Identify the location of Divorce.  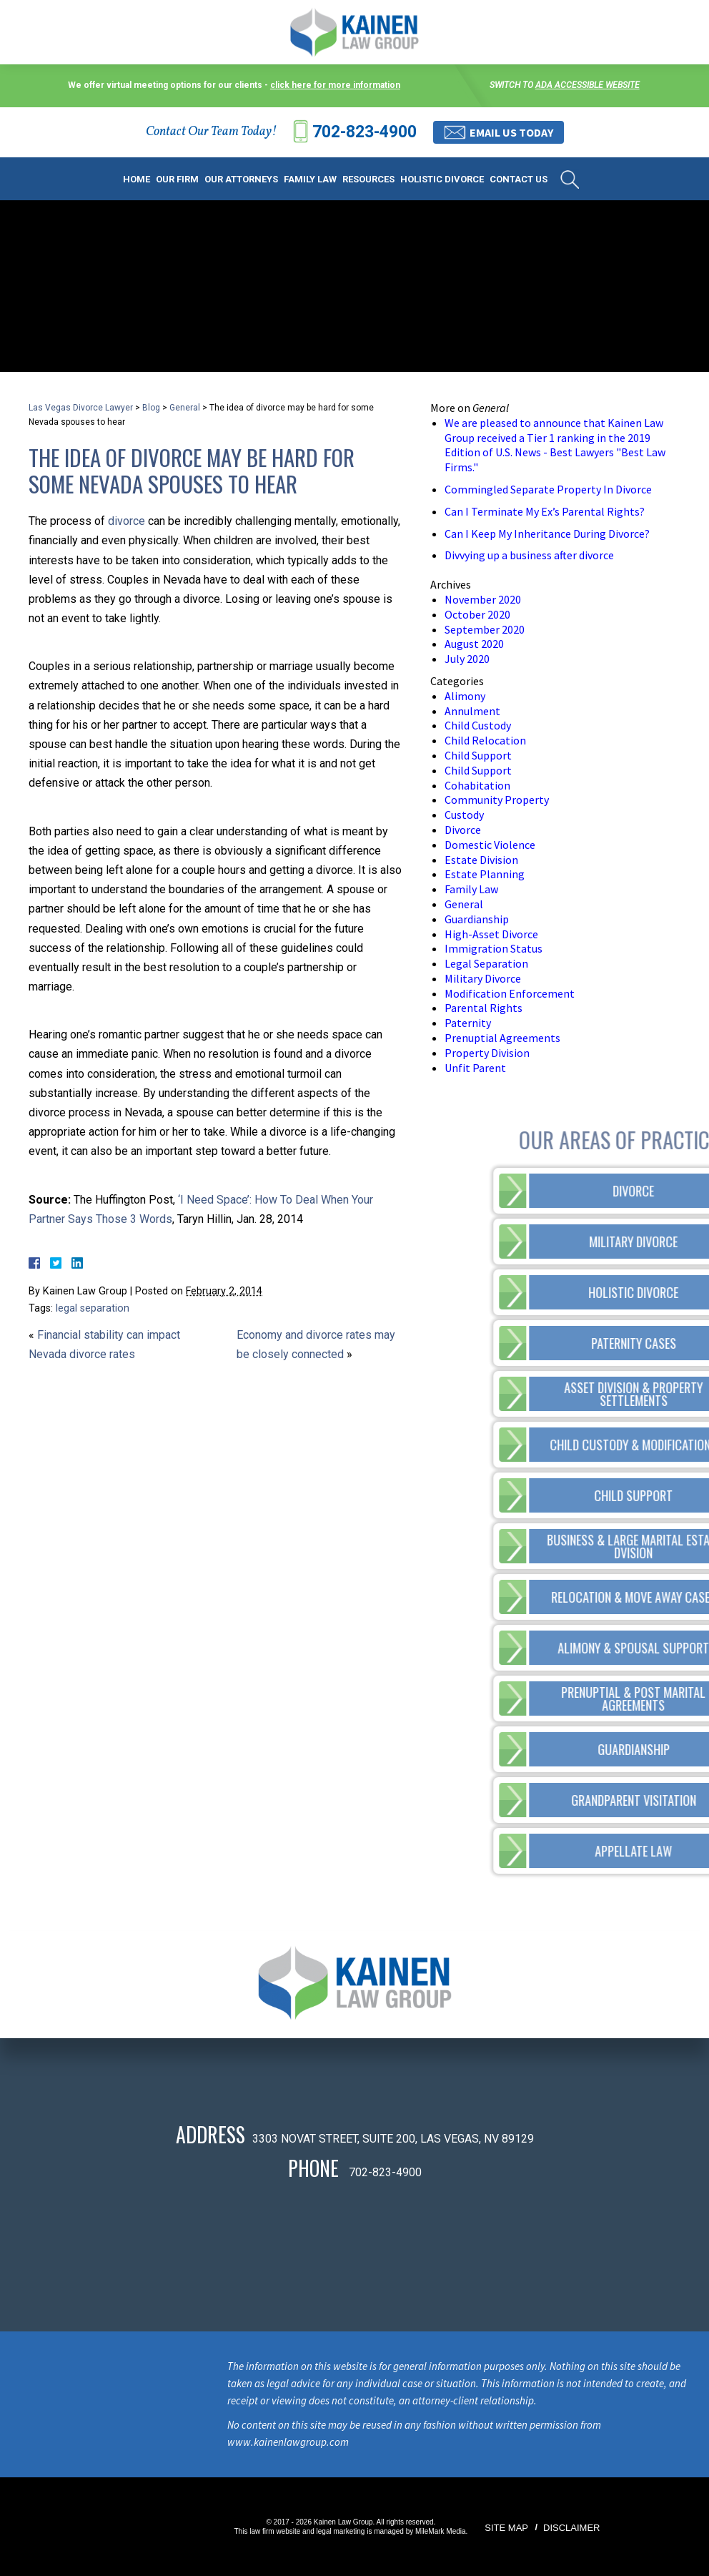
(463, 829).